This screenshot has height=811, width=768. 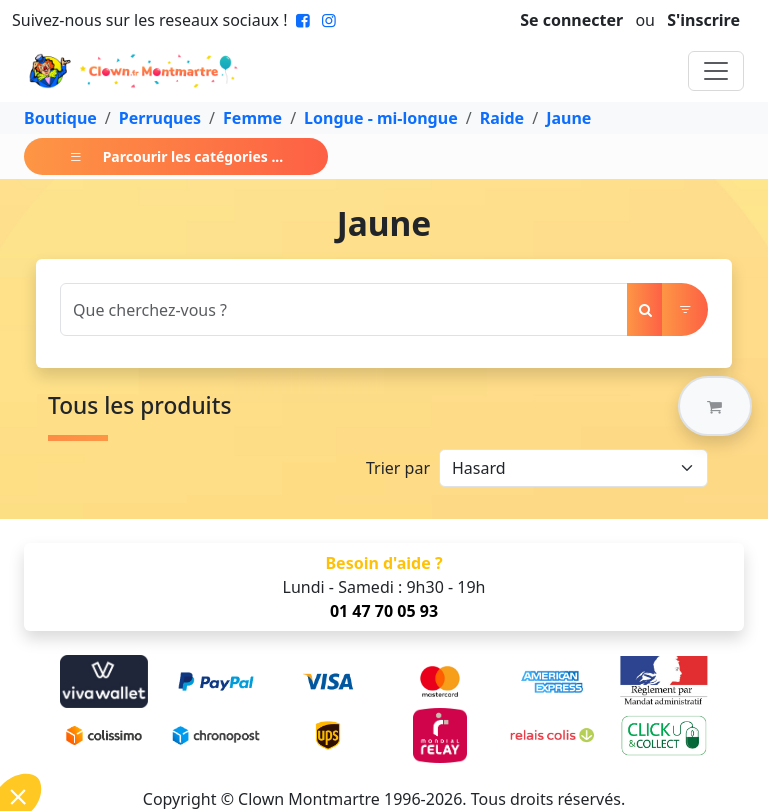 I want to click on [button], so click(x=715, y=406).